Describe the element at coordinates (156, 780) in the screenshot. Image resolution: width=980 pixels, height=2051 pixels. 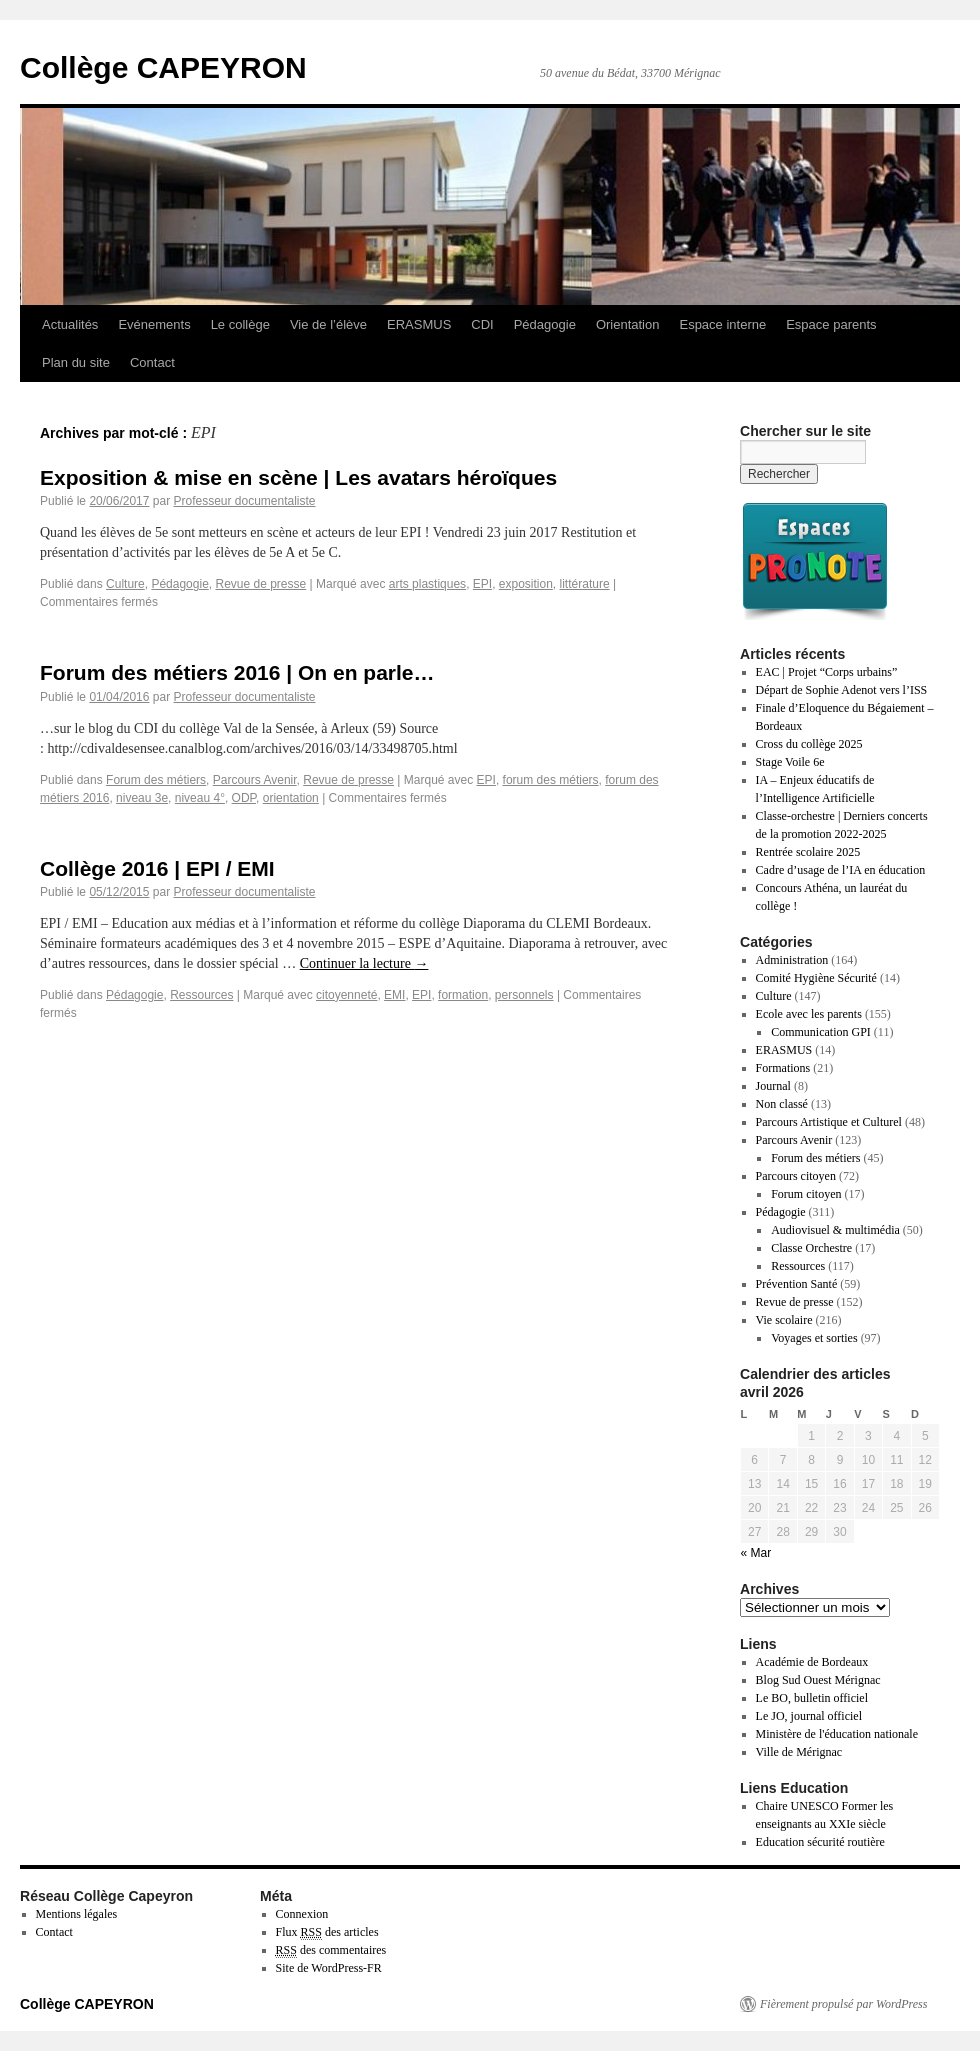
I see `Forum des métiers` at that location.